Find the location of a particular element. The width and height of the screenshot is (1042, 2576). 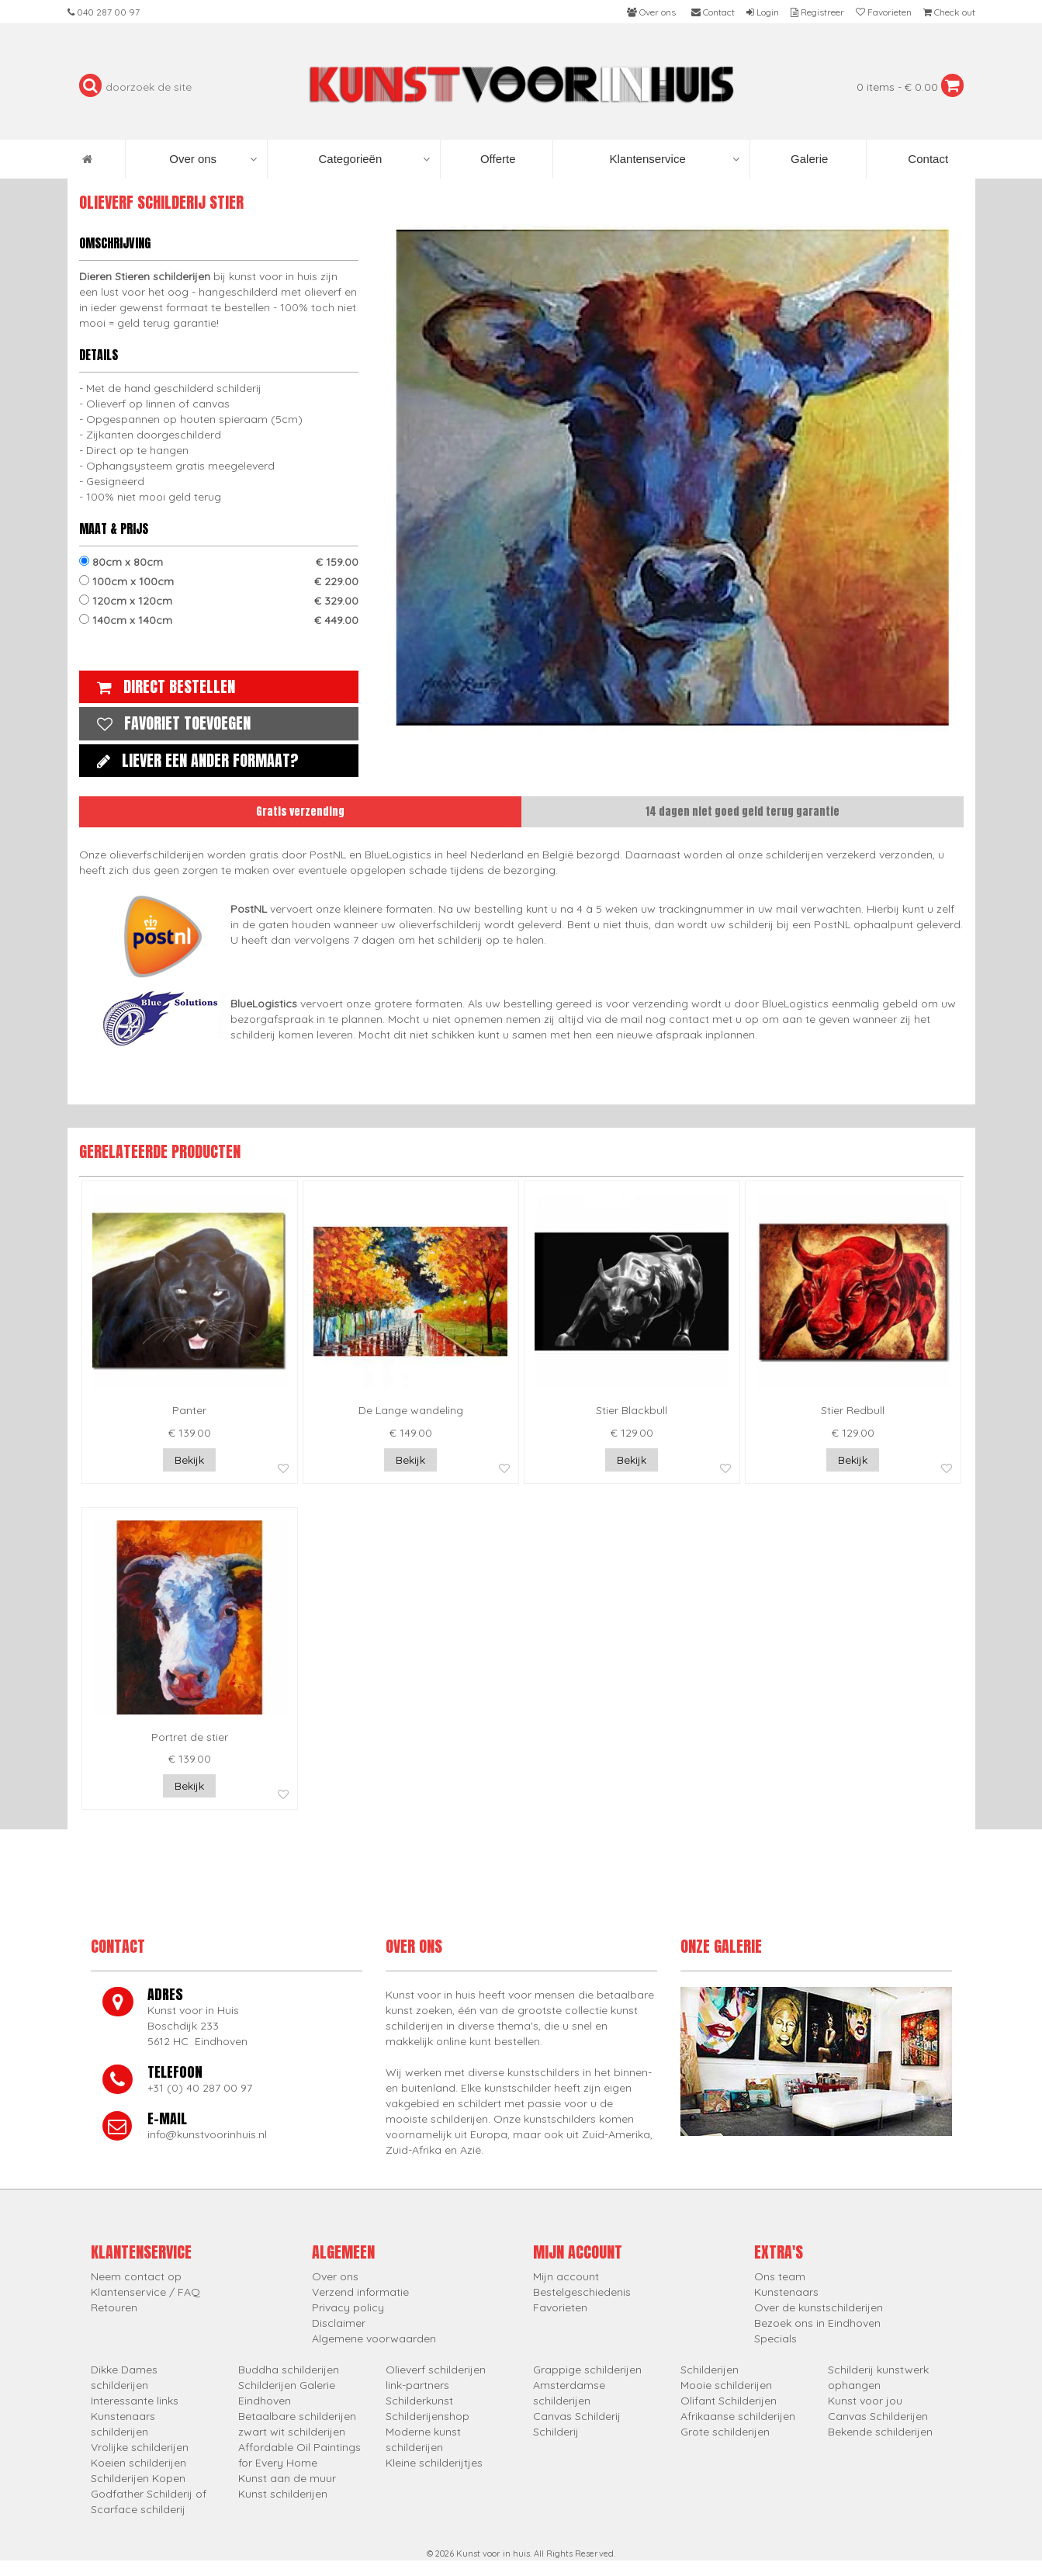

Favorieten is located at coordinates (560, 2307).